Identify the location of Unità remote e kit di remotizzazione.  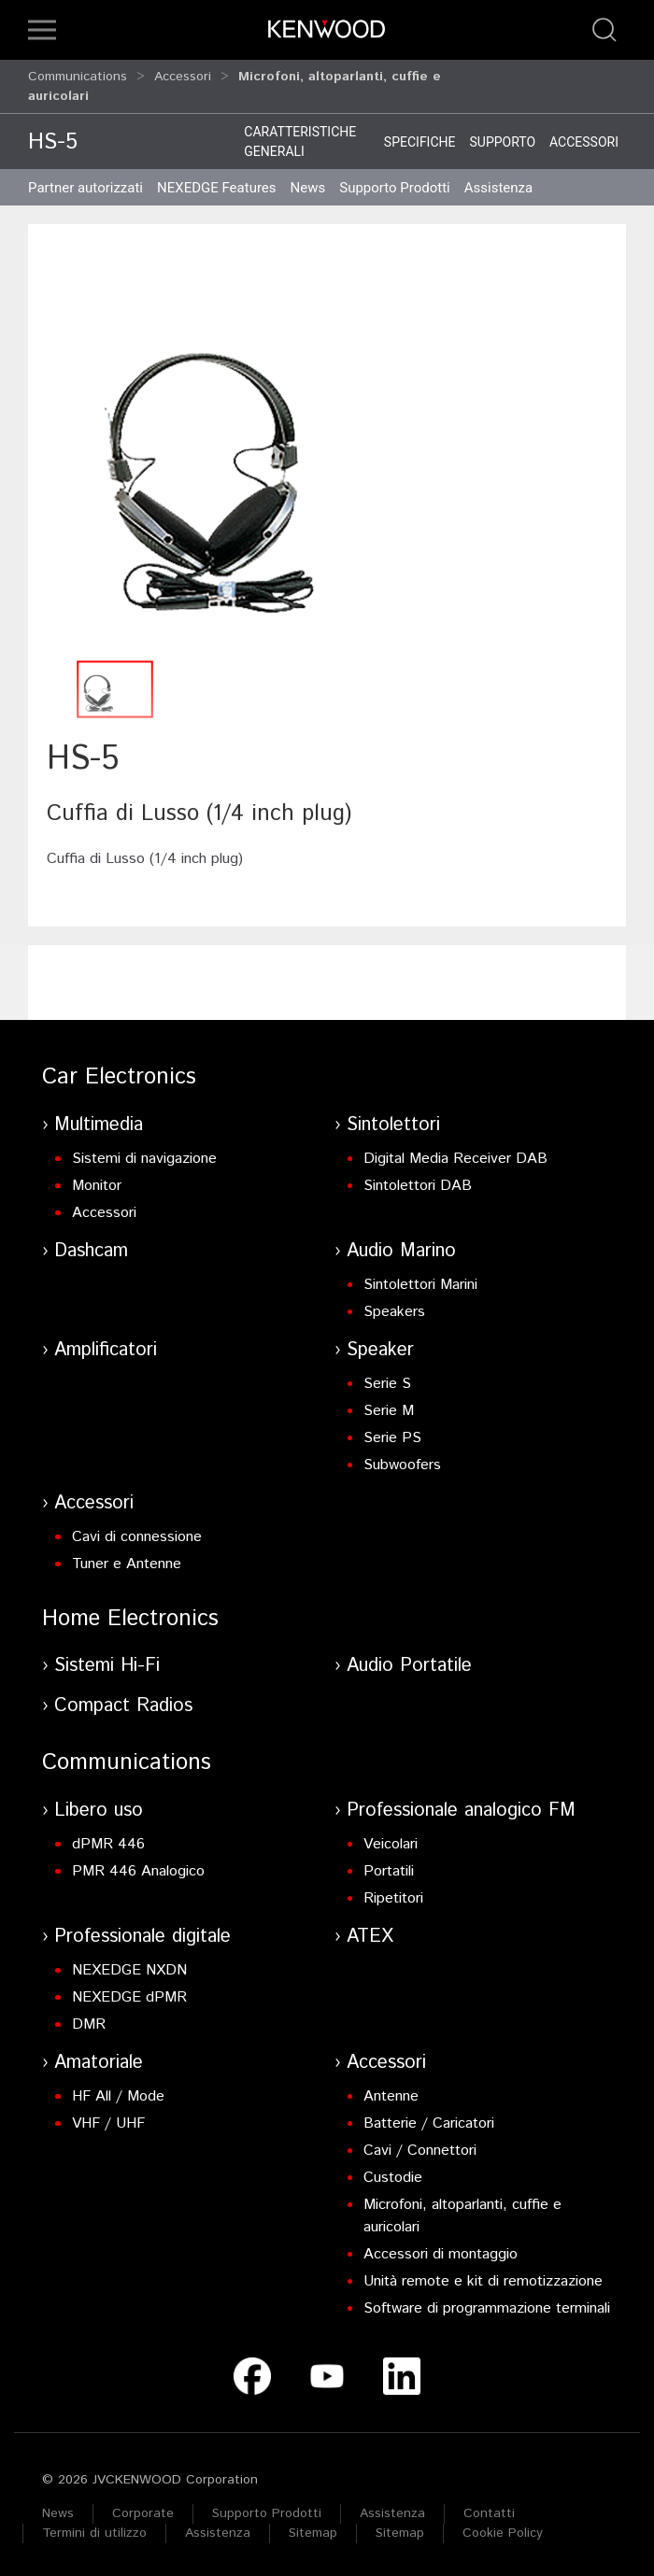
(483, 2281).